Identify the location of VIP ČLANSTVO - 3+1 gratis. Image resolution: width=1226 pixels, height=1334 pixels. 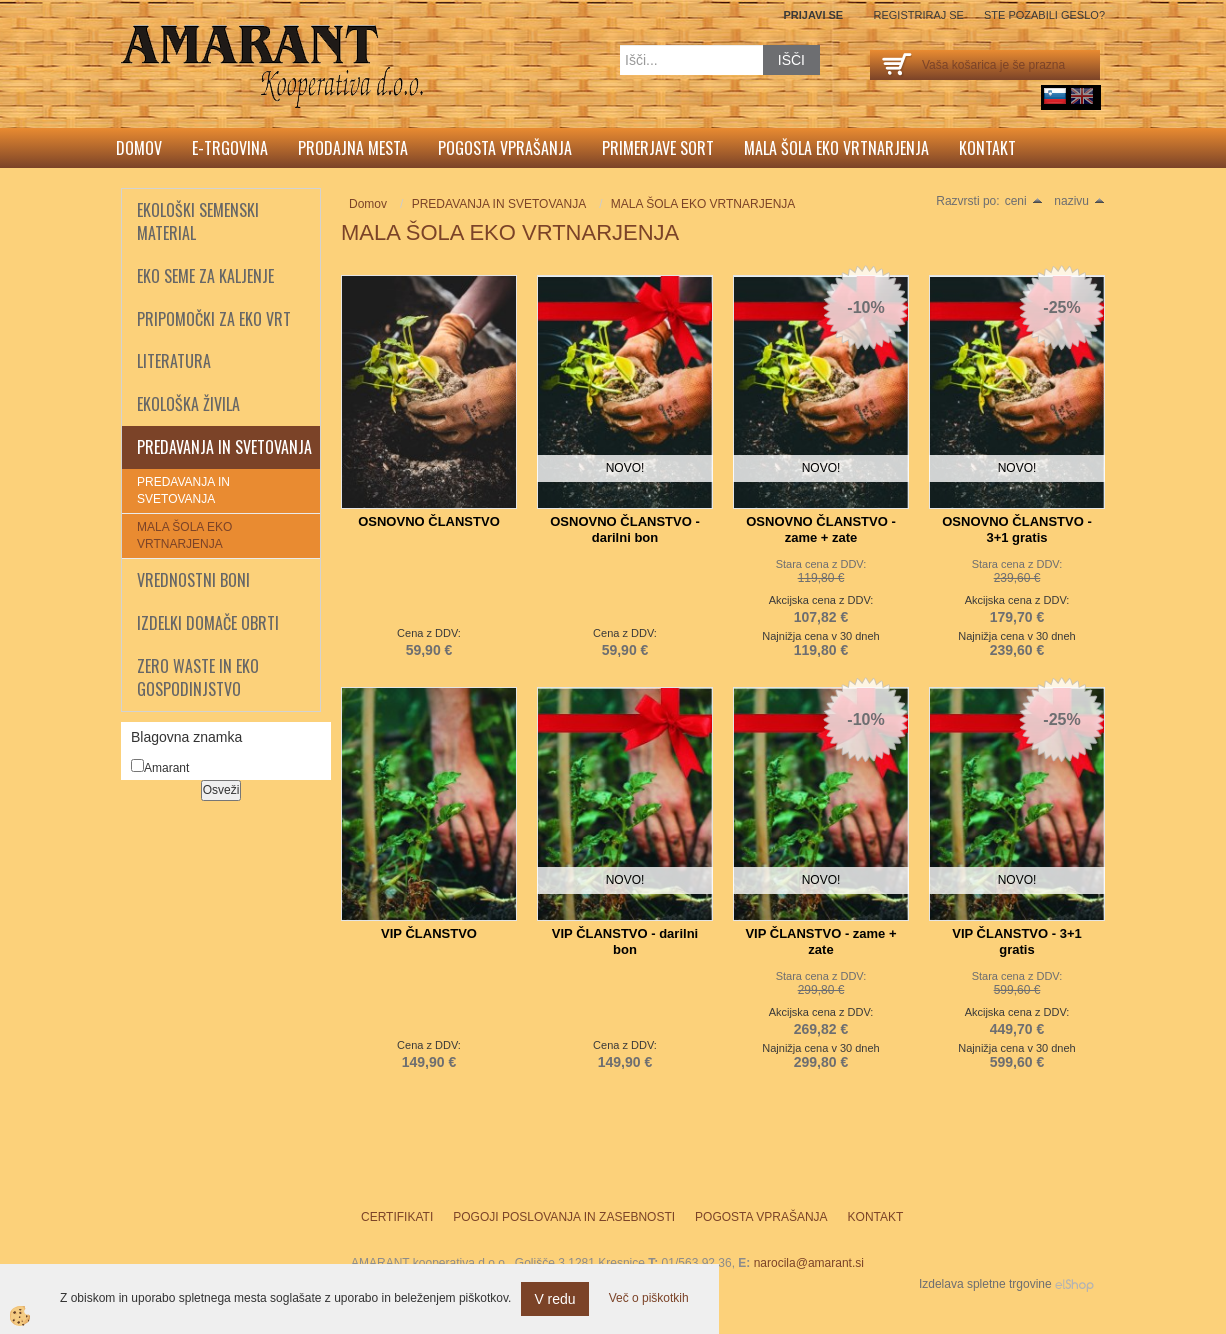
(1016, 941).